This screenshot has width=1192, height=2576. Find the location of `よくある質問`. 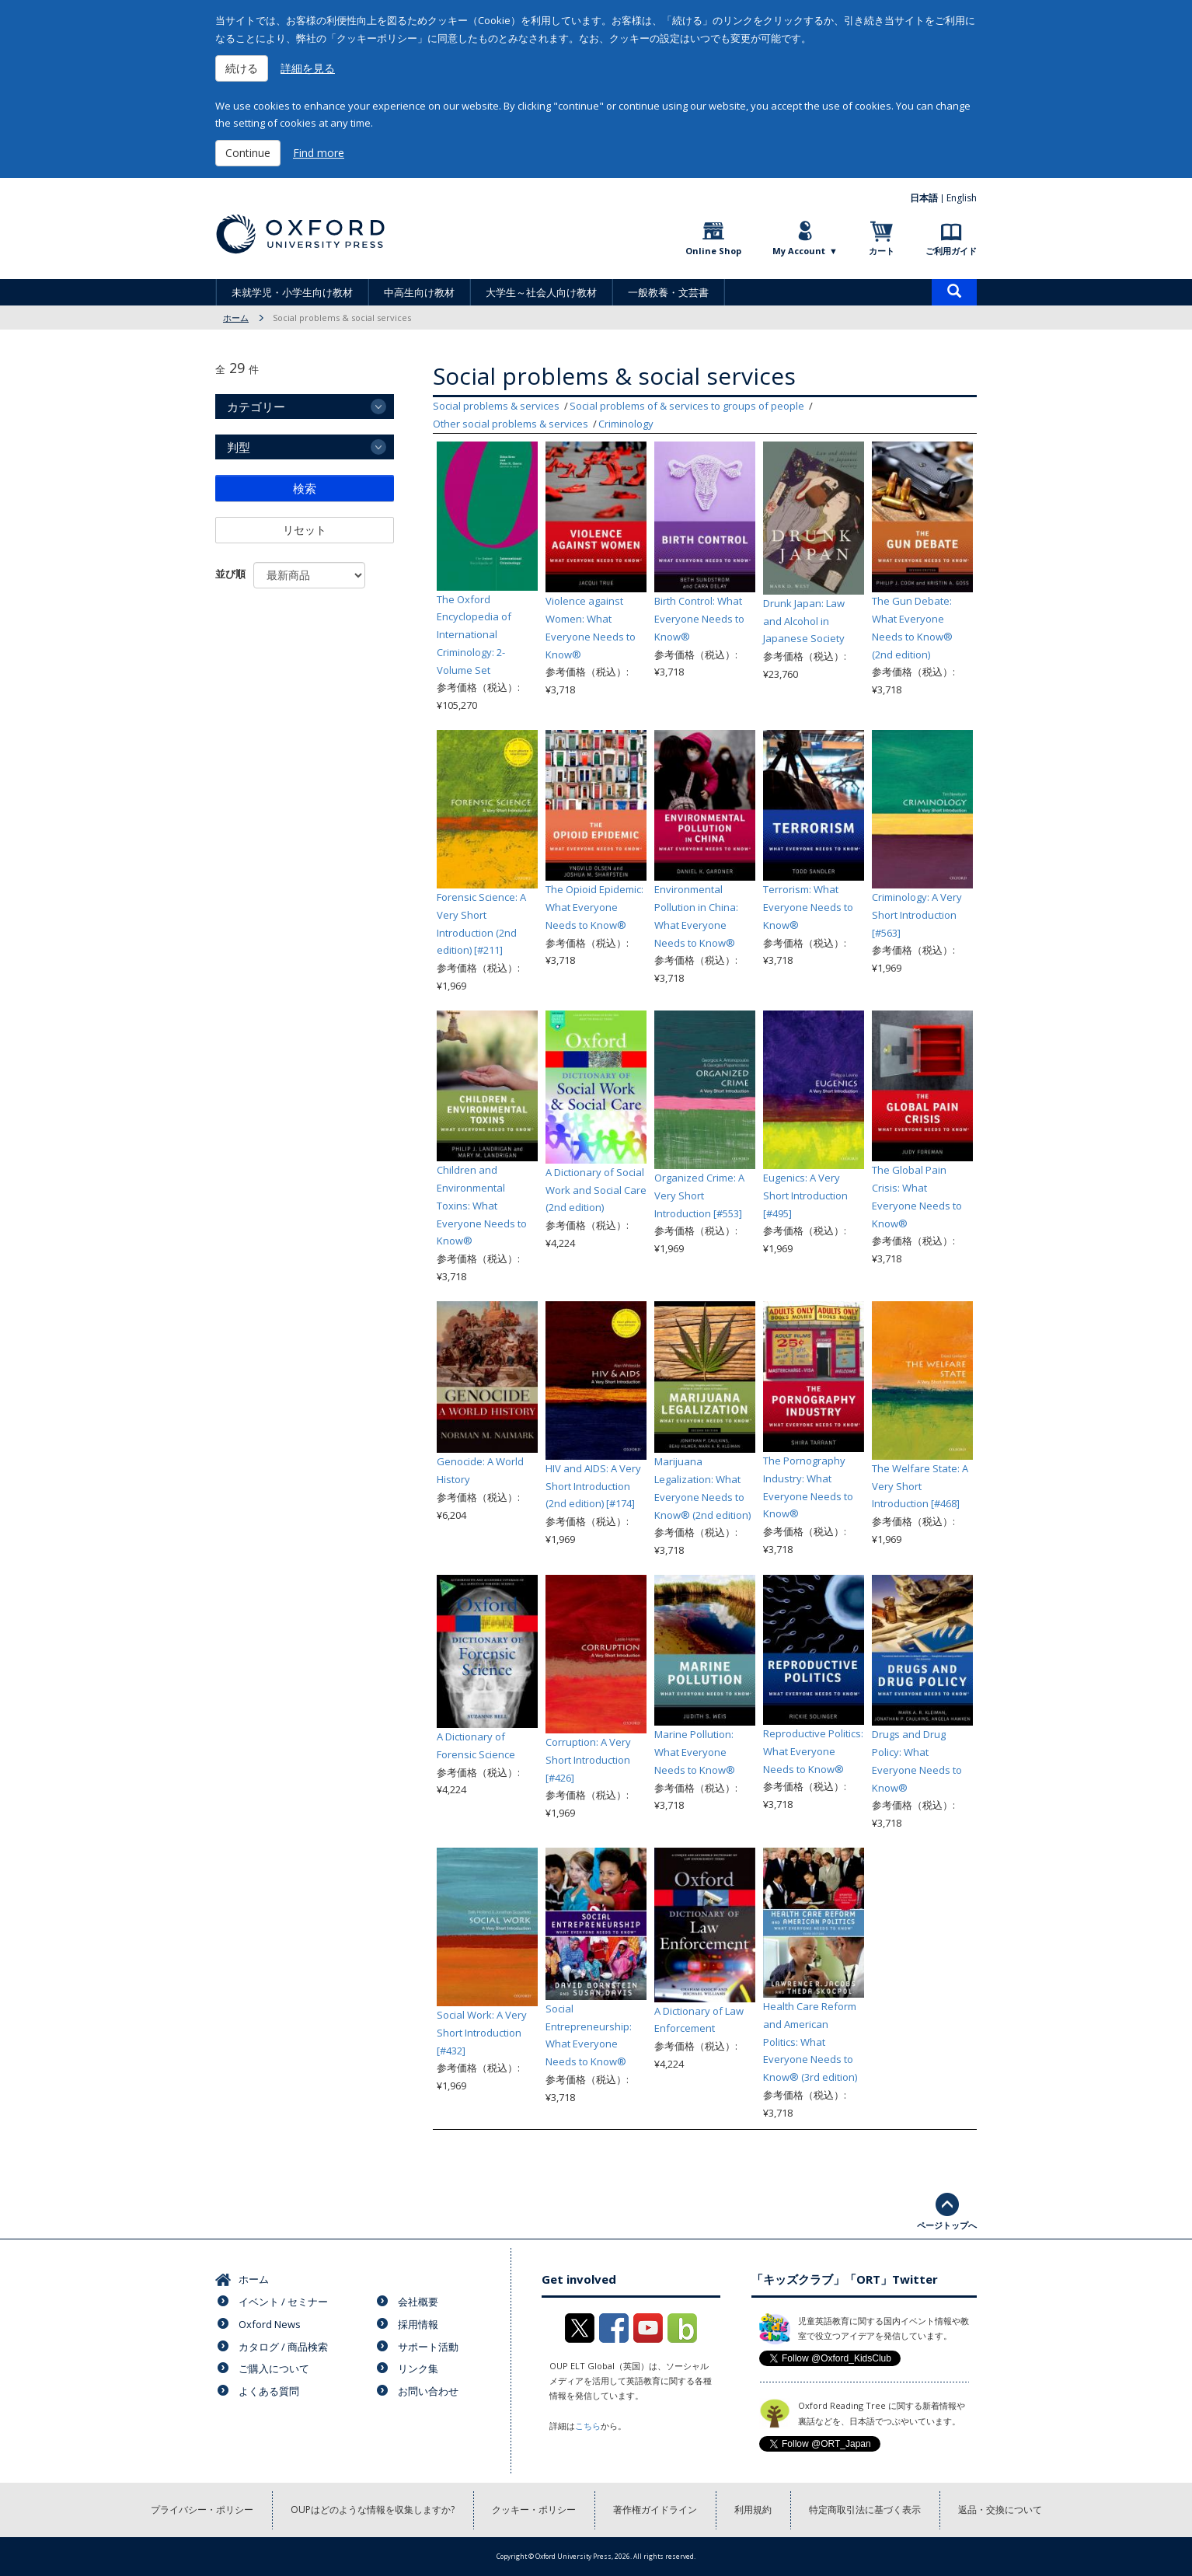

よくある質問 is located at coordinates (269, 2391).